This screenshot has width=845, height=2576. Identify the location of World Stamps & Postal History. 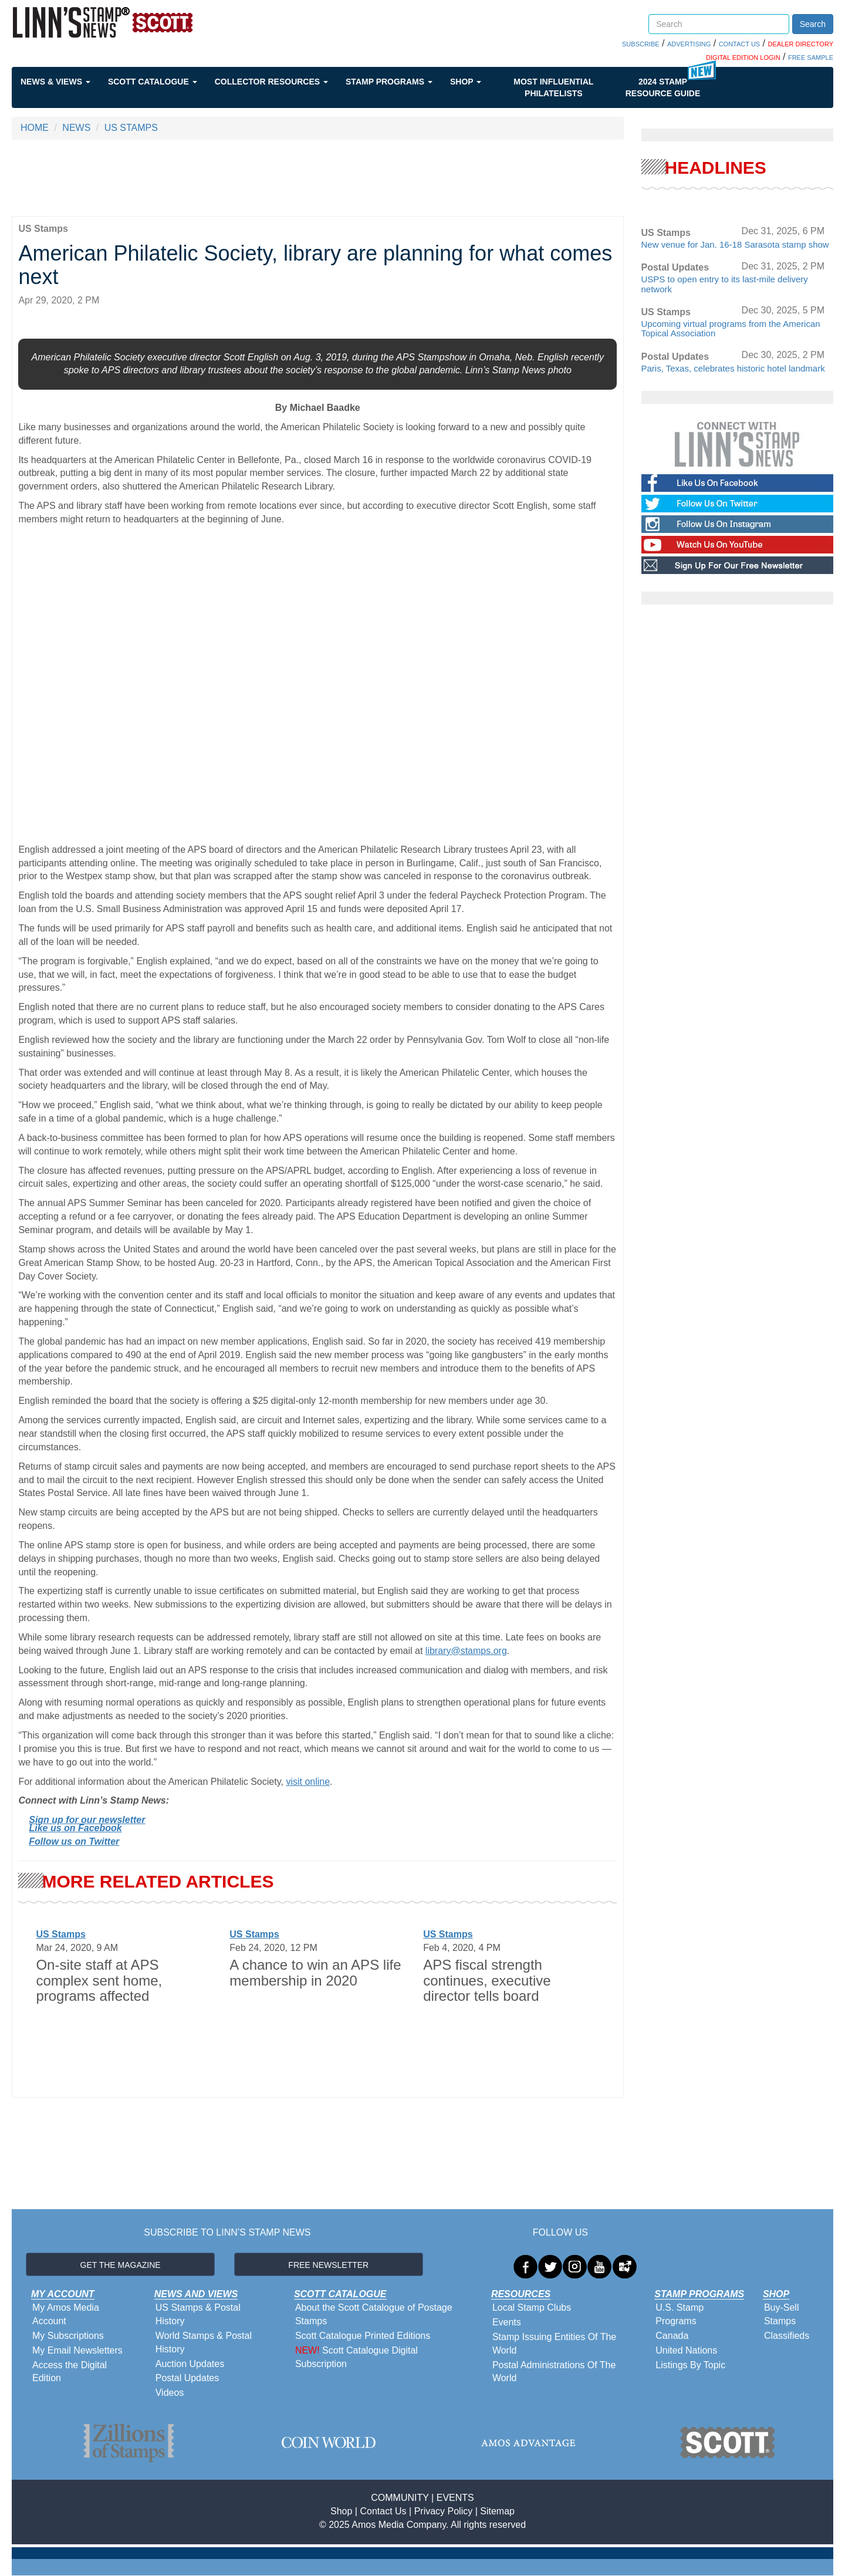
(204, 2342).